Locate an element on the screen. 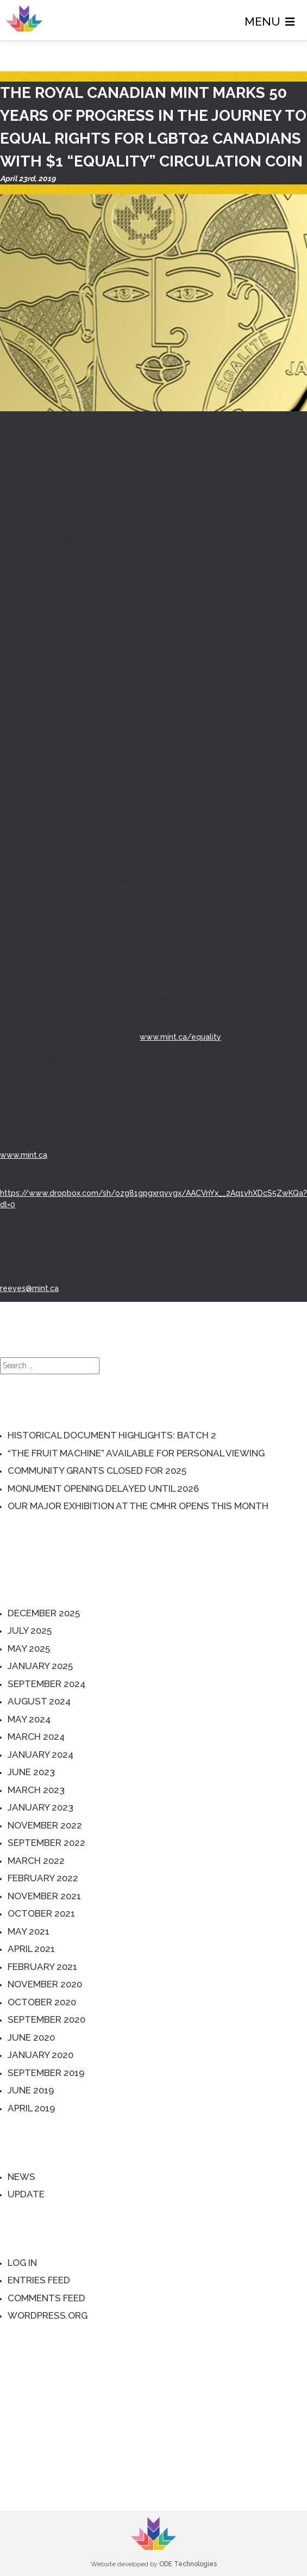  March 2023 is located at coordinates (36, 1789).